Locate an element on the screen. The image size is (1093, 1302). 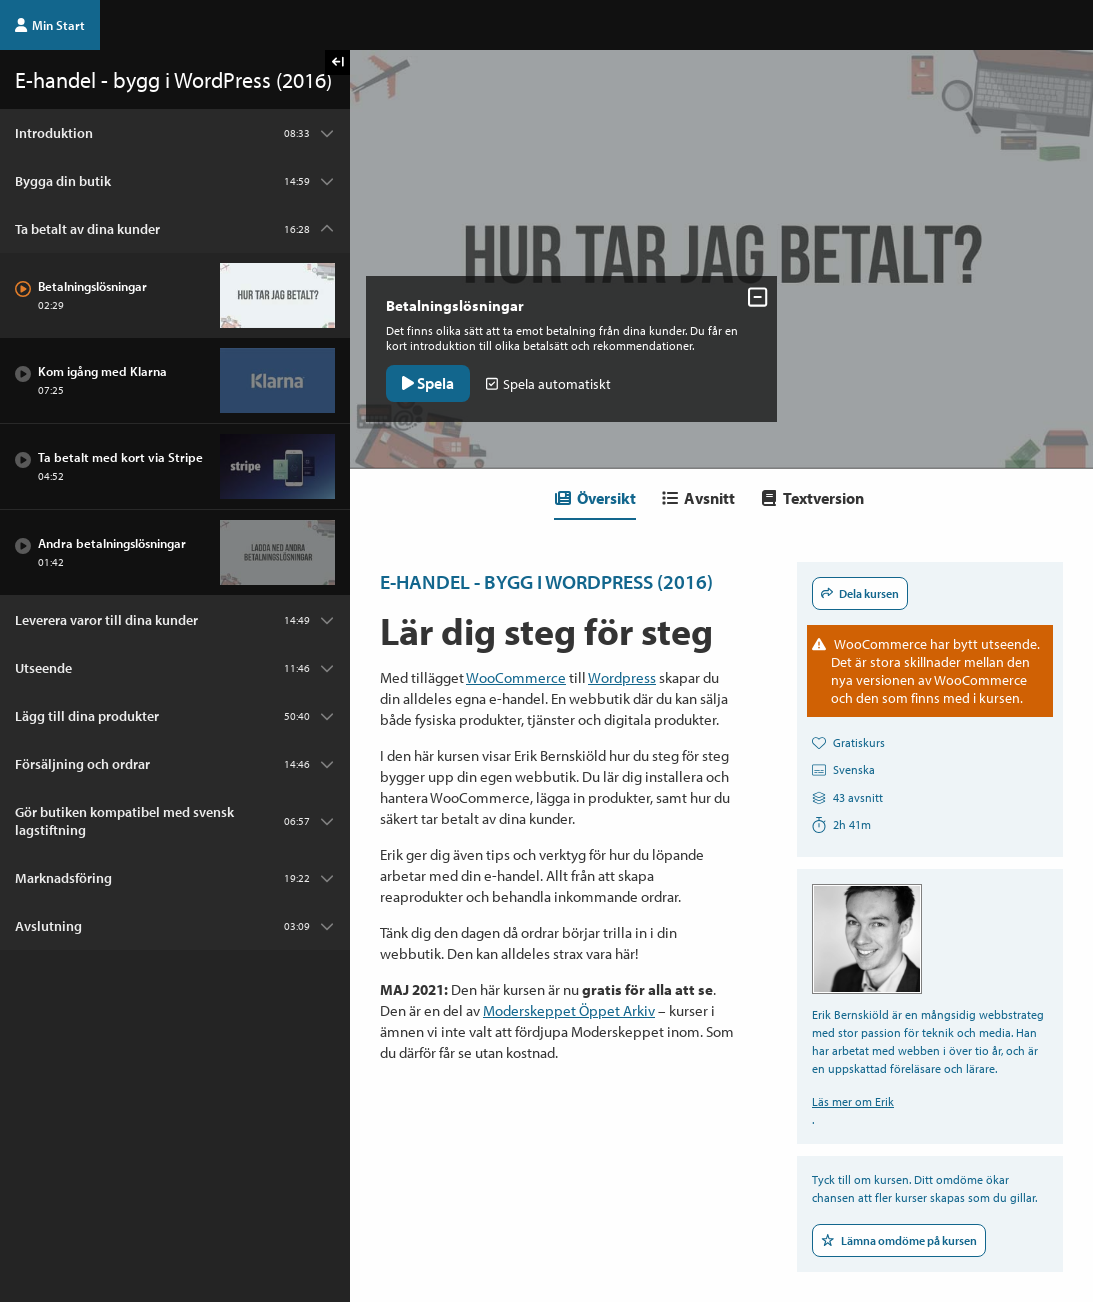
E-handel - bygg i WordPress (2016) is located at coordinates (546, 581).